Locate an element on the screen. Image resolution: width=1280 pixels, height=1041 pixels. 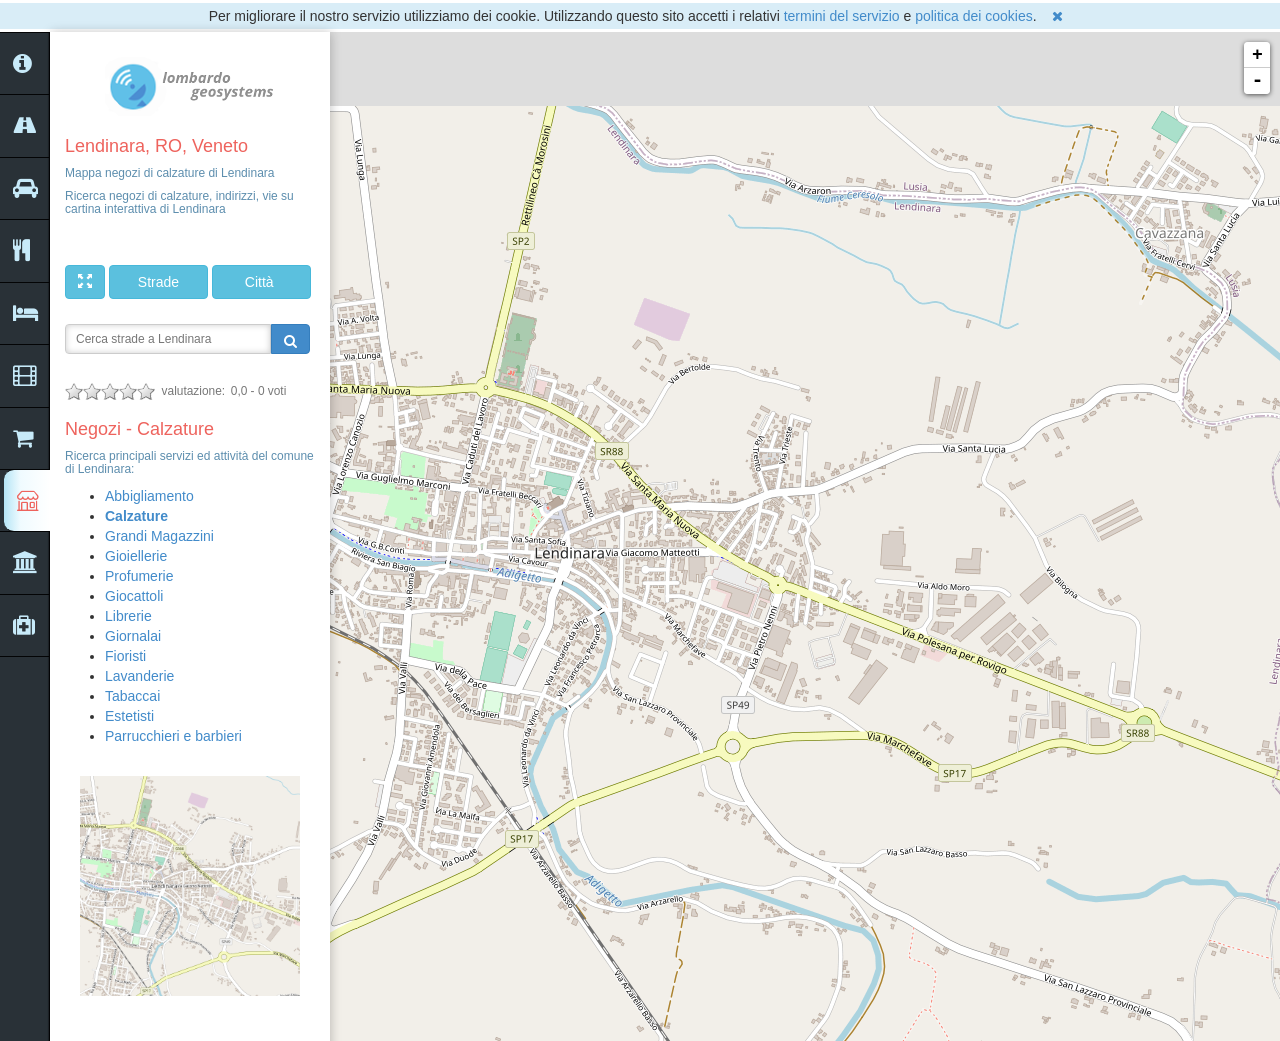
Parrucchieri e barbieri is located at coordinates (173, 736).